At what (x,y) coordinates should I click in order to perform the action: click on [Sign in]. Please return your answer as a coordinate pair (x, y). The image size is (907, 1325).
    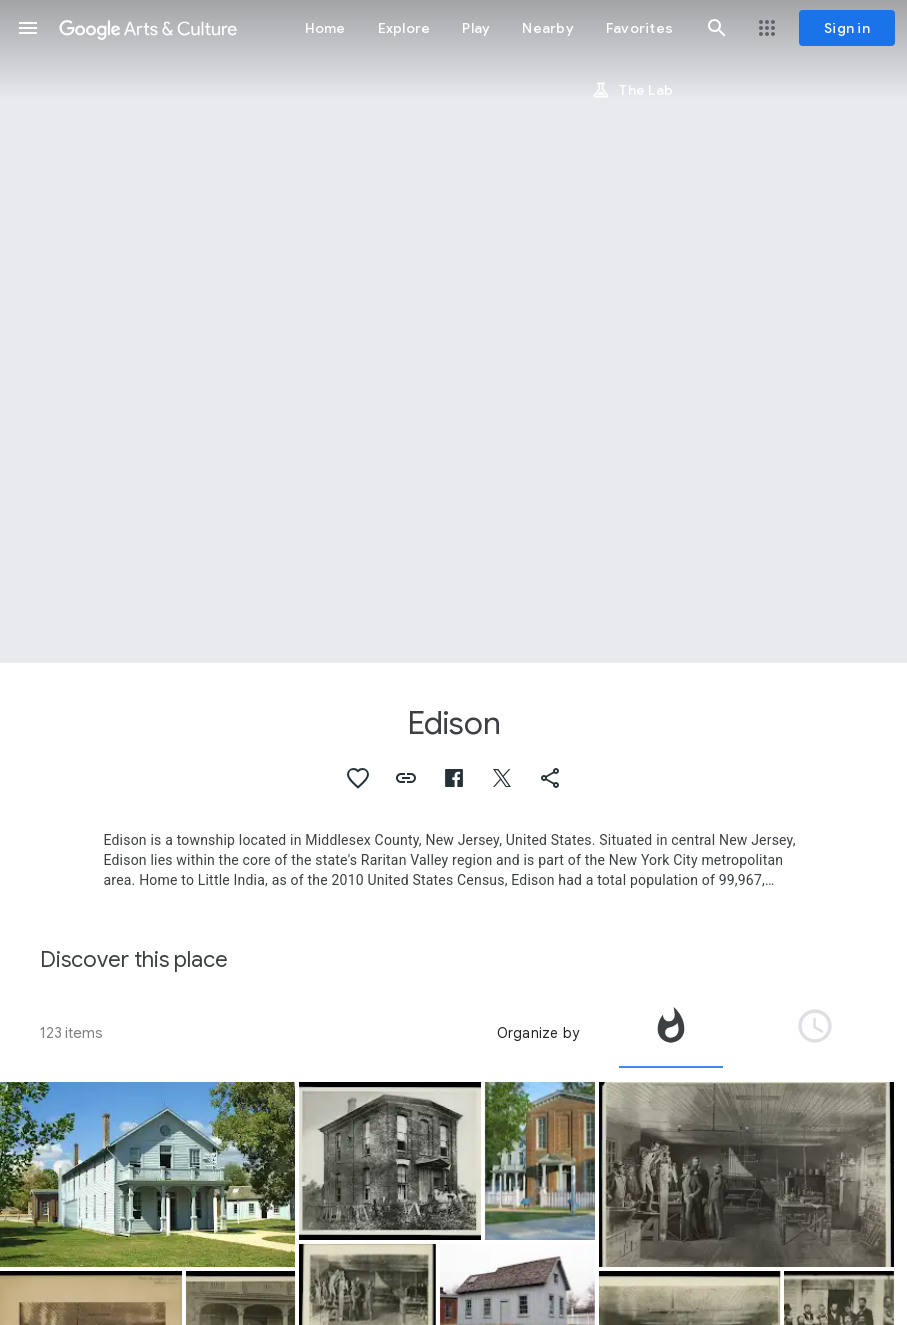
    Looking at the image, I should click on (847, 28).